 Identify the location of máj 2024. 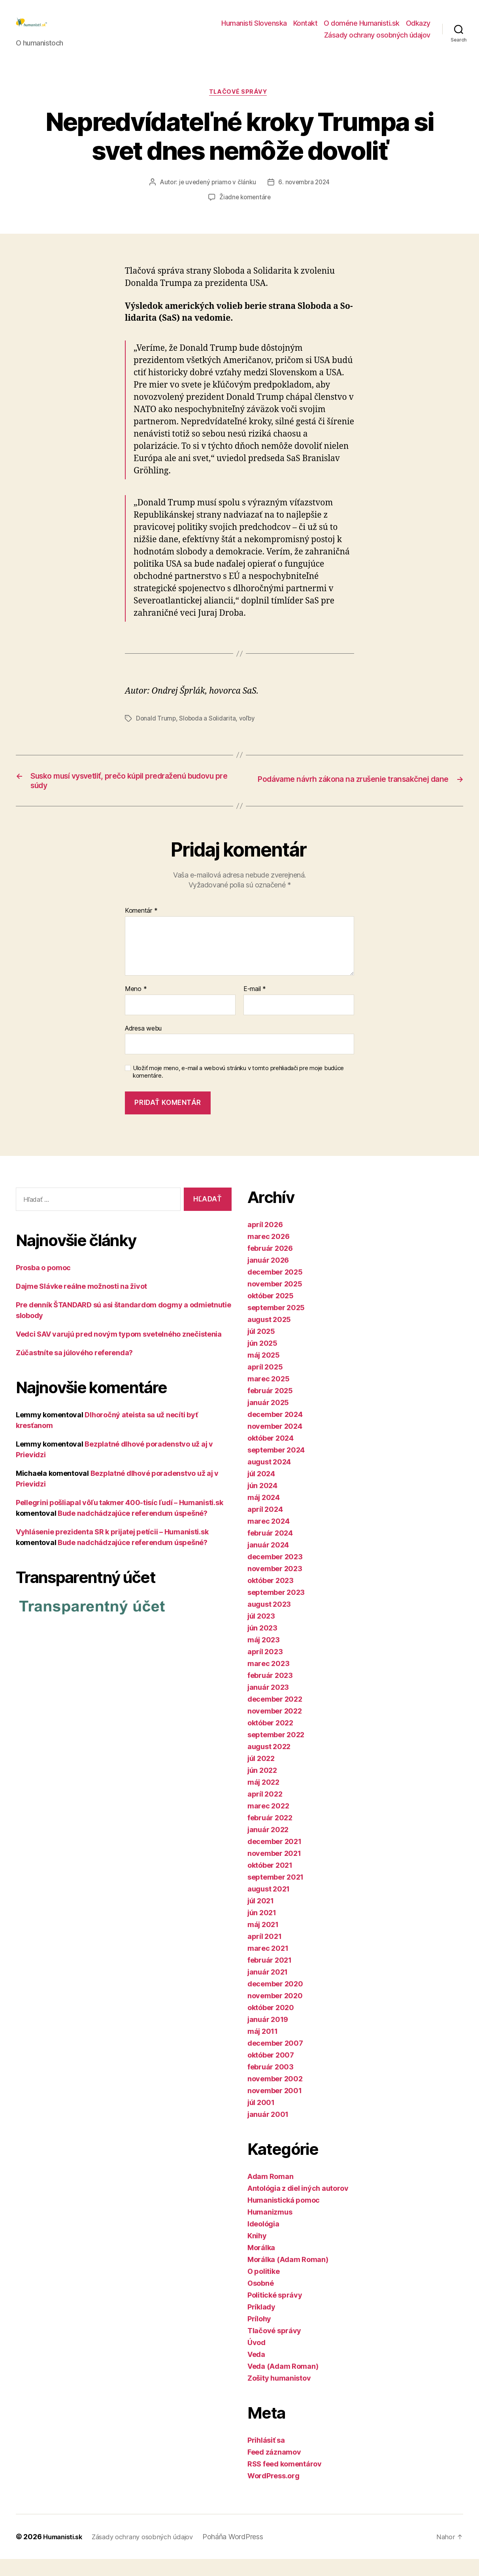
(263, 1514).